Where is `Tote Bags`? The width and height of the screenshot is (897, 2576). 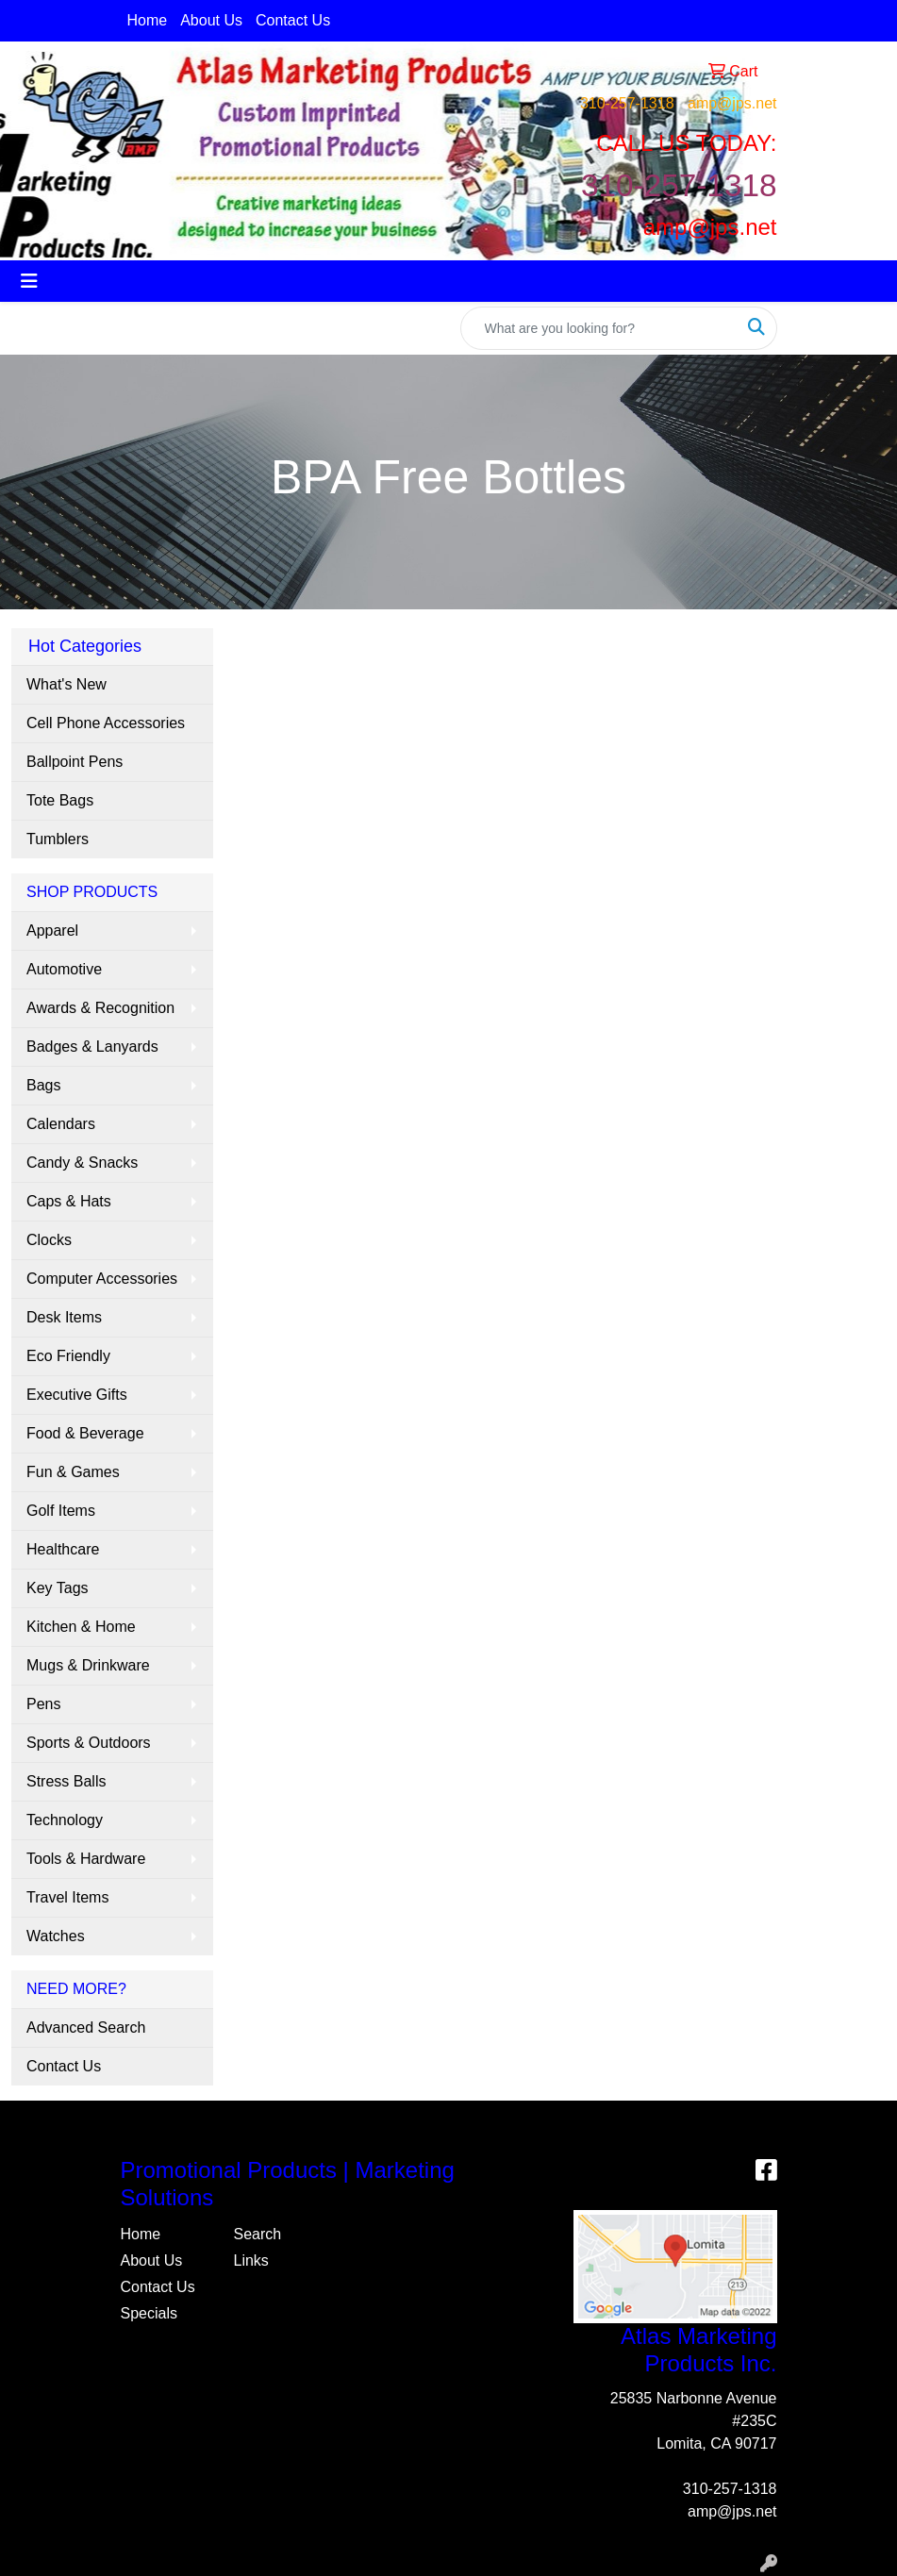 Tote Bags is located at coordinates (59, 800).